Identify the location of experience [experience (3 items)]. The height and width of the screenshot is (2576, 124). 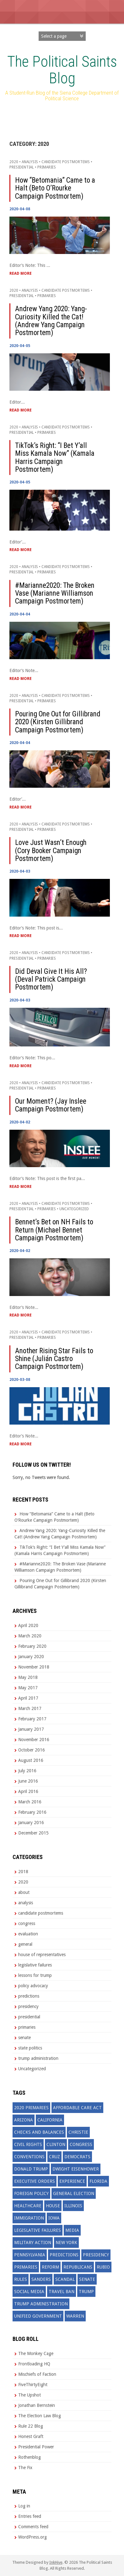
(72, 2181).